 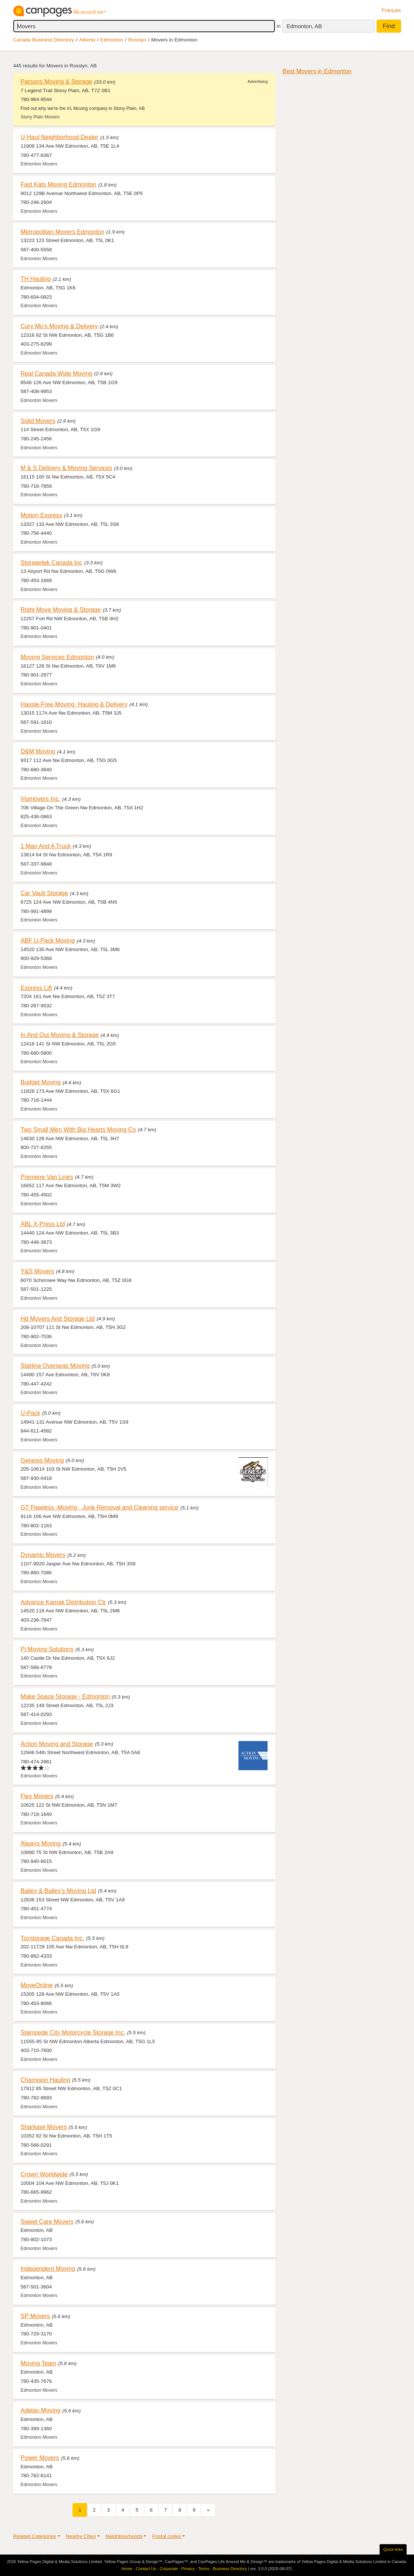 What do you see at coordinates (37, 1985) in the screenshot?
I see `MoveOnline` at bounding box center [37, 1985].